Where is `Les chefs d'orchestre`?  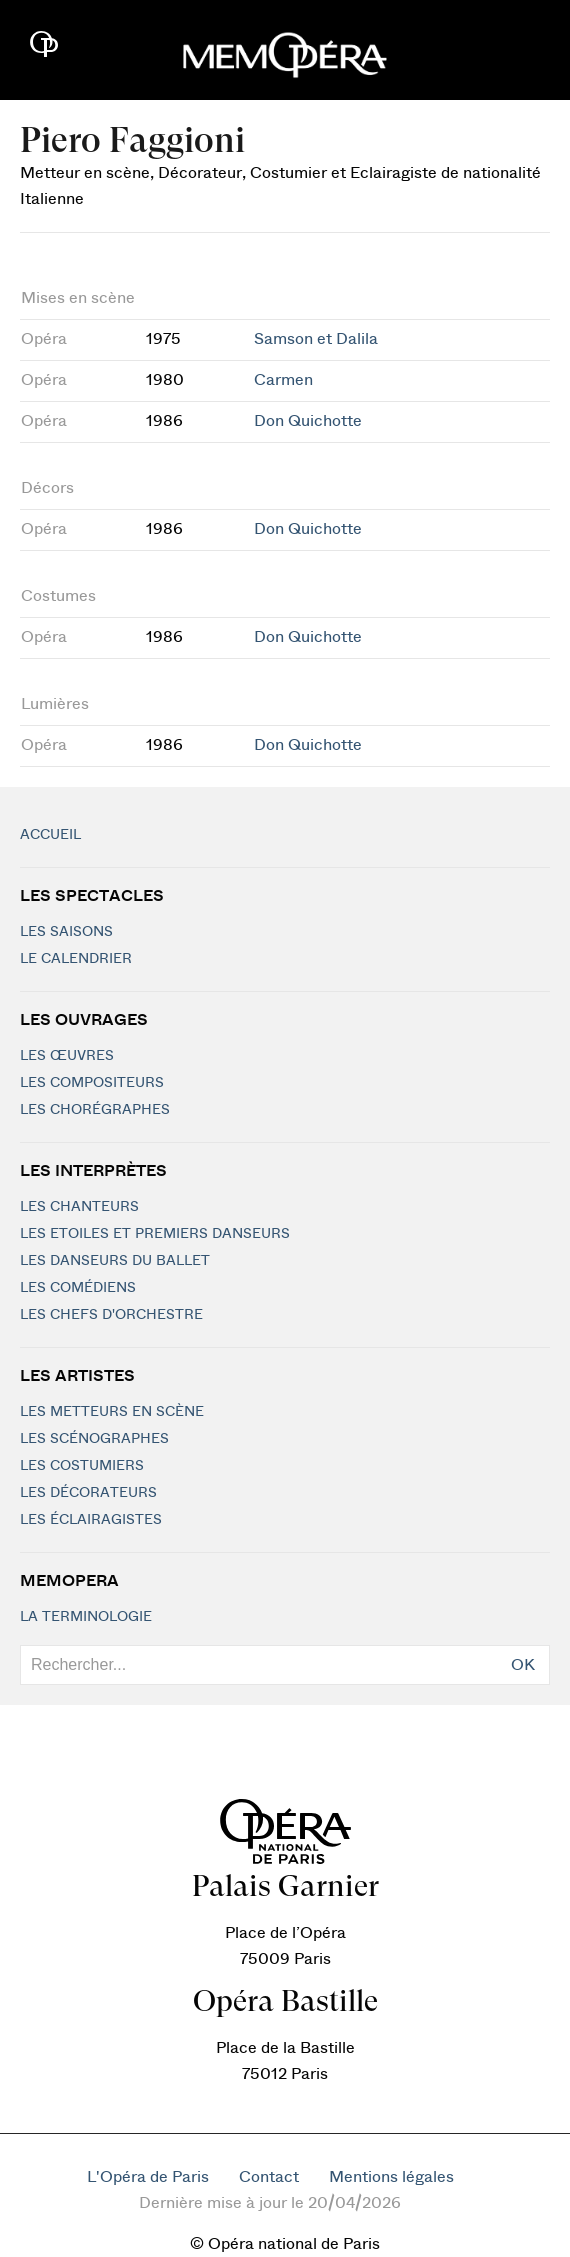
Les chefs d'orchestre is located at coordinates (111, 1315).